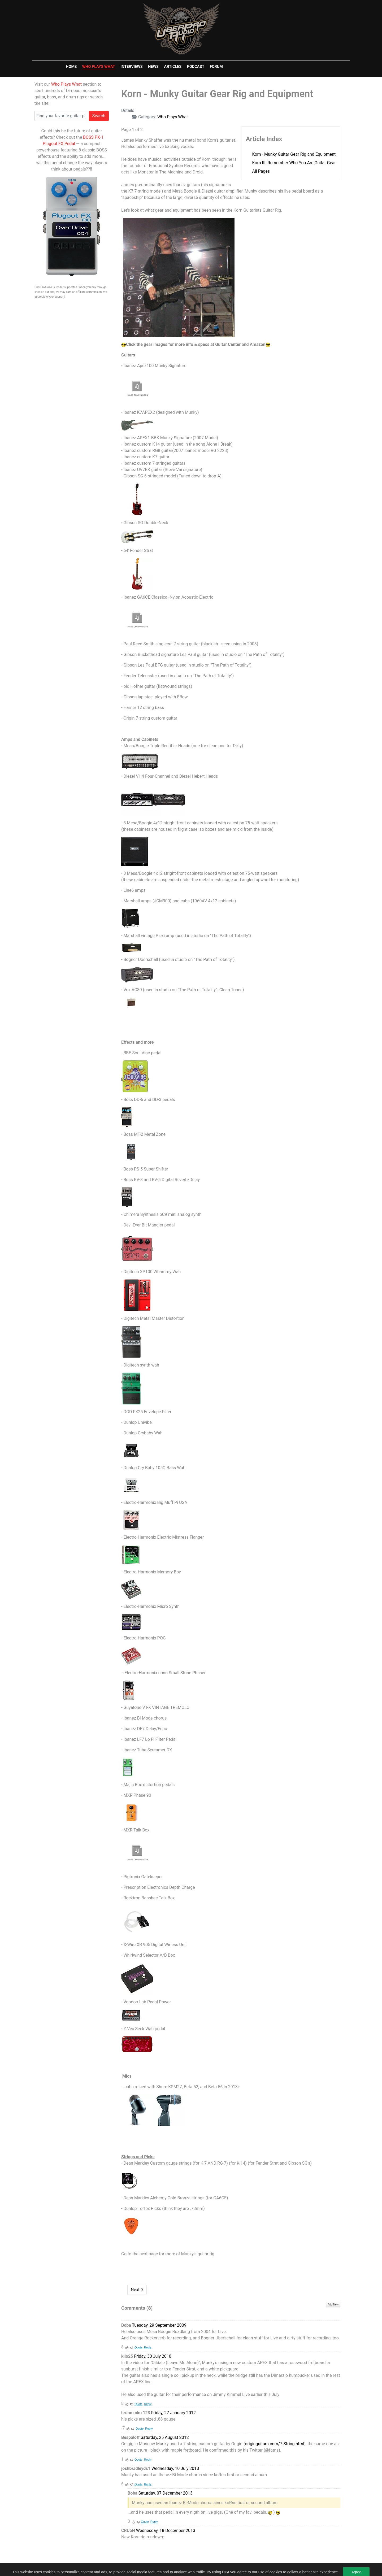  I want to click on Wednesday, 10 July 2013, so click(175, 2468).